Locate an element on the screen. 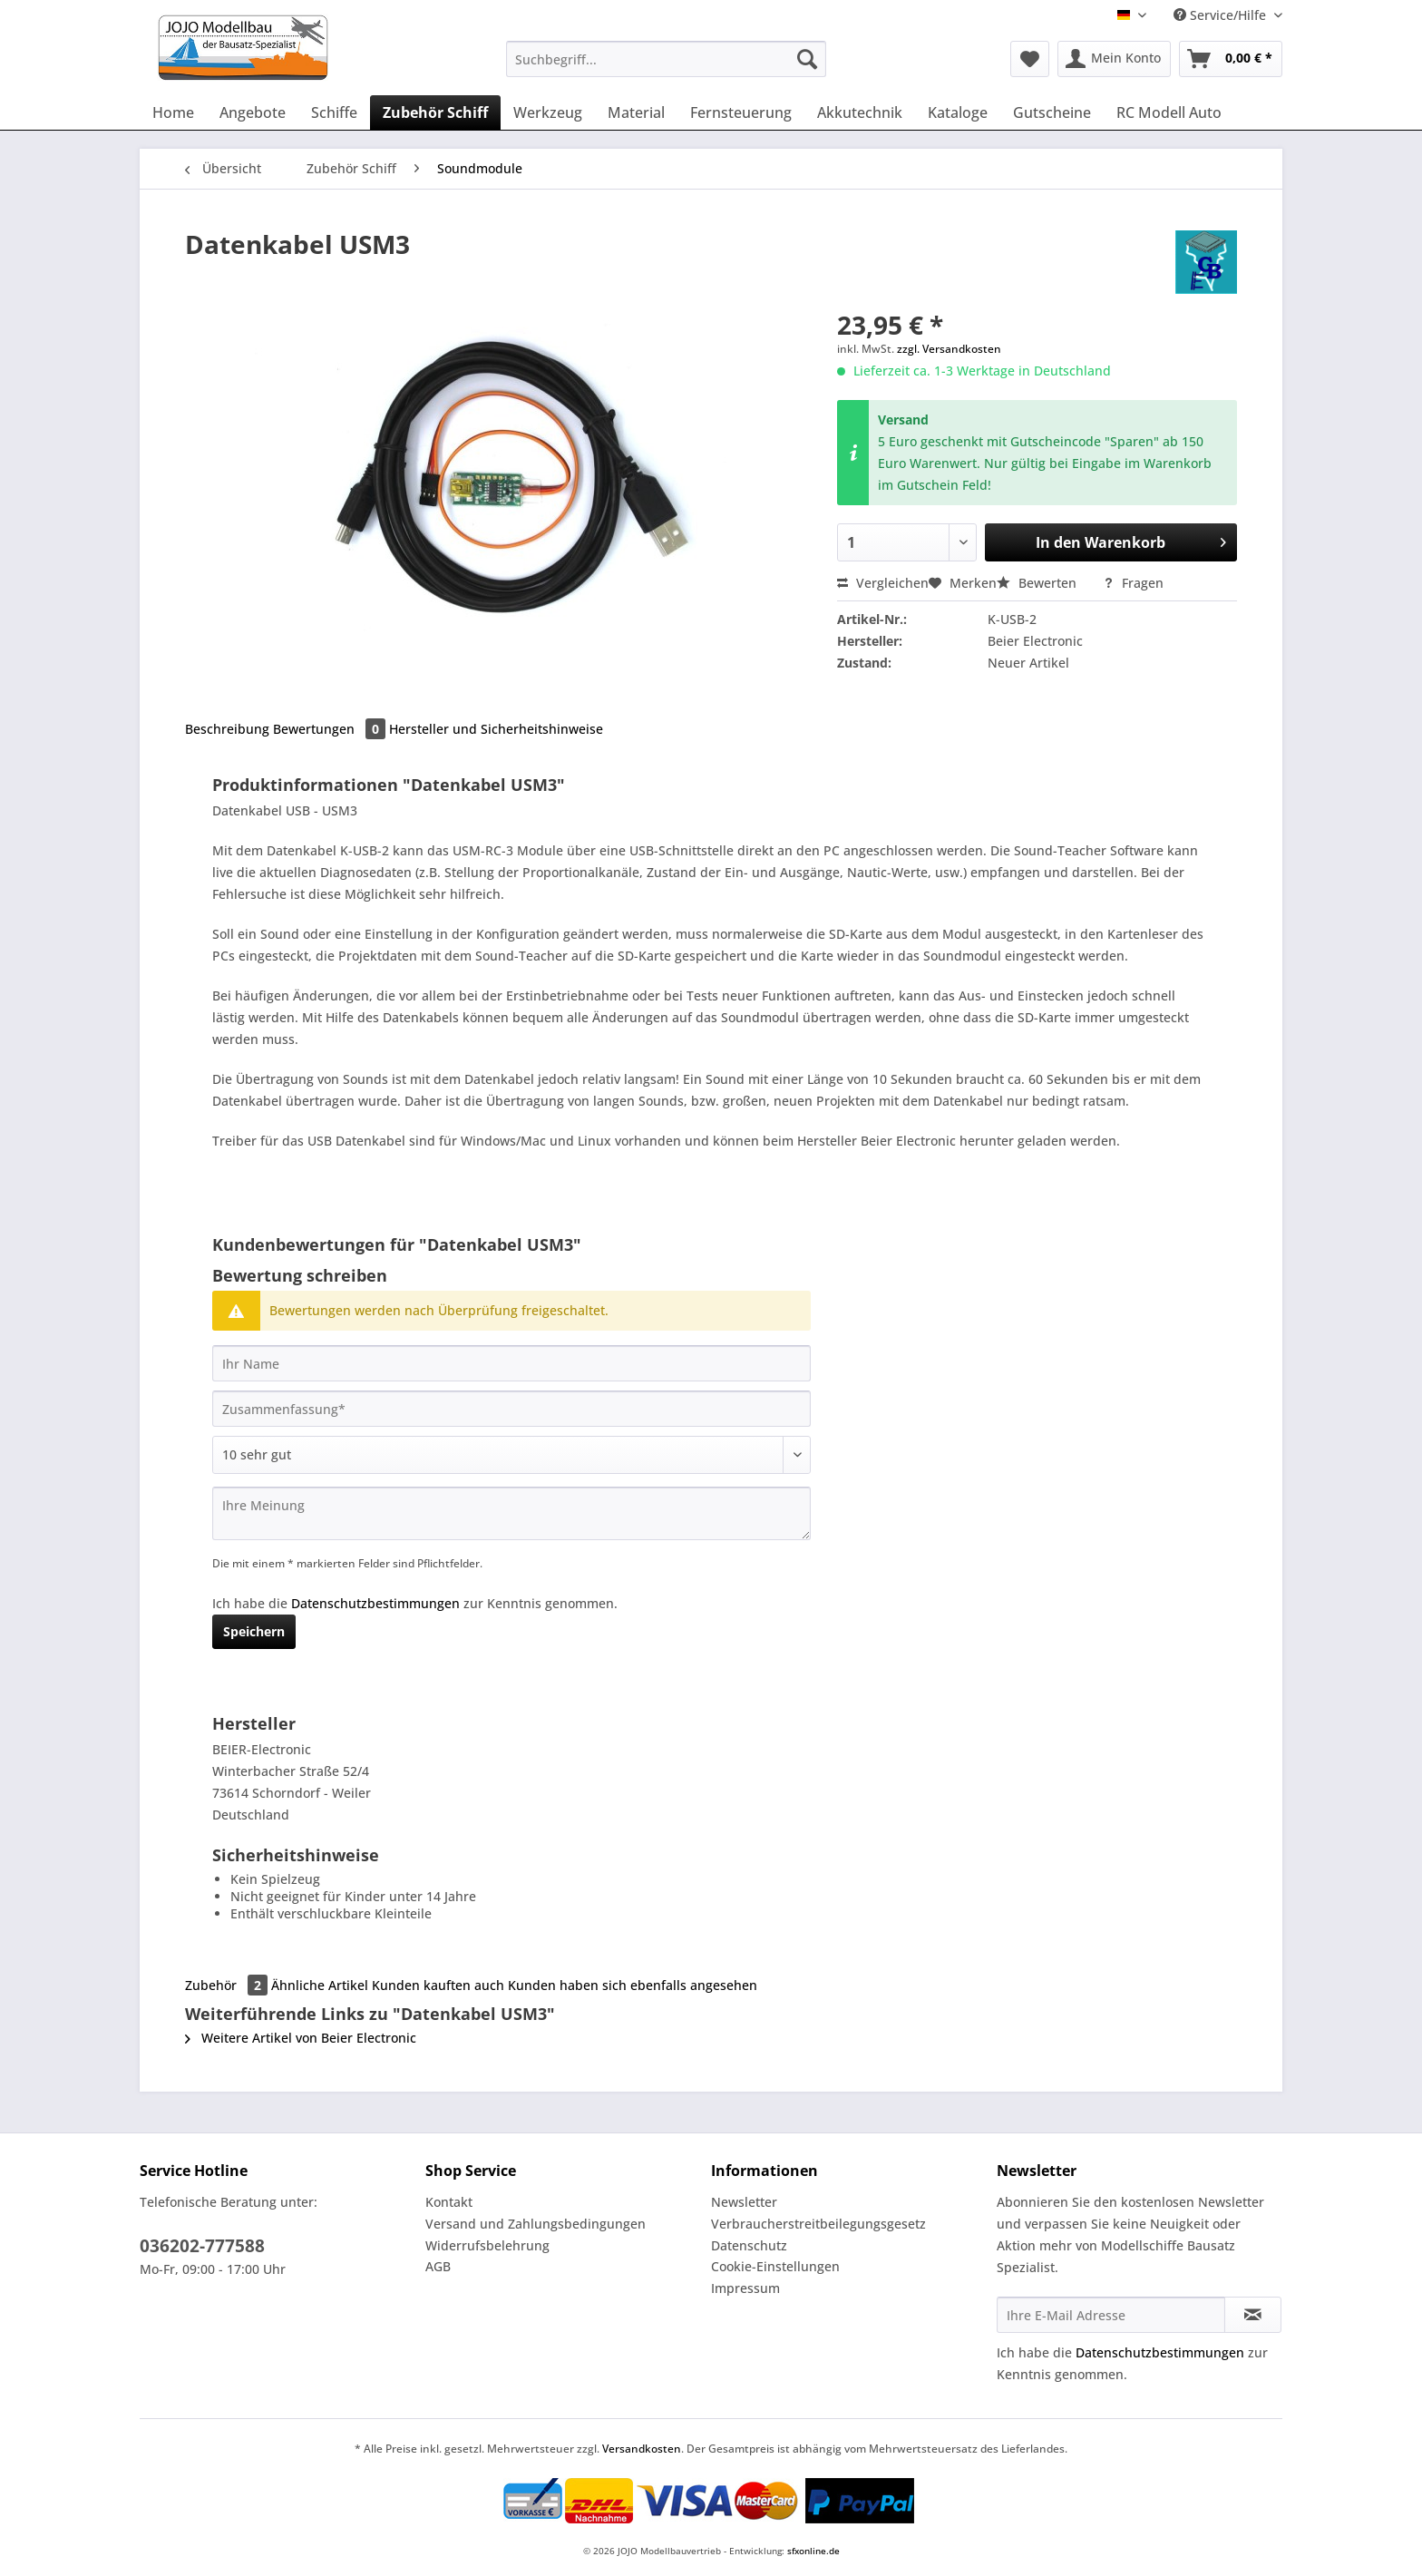 This screenshot has width=1422, height=2576. Bewertungen is located at coordinates (331, 728).